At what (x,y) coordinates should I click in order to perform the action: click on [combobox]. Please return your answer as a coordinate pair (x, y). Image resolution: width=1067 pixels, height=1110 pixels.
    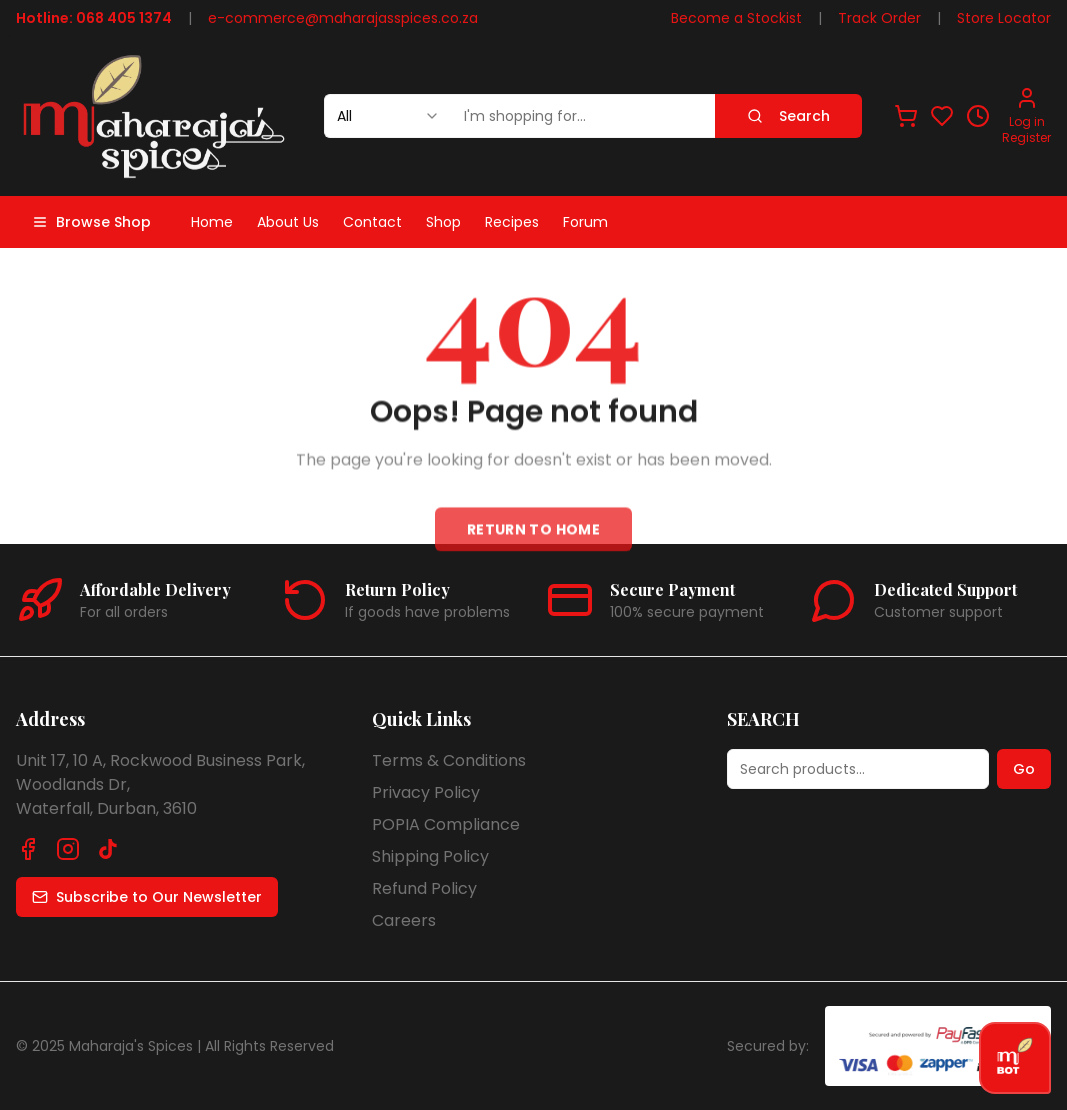
    Looking at the image, I should click on (388, 116).